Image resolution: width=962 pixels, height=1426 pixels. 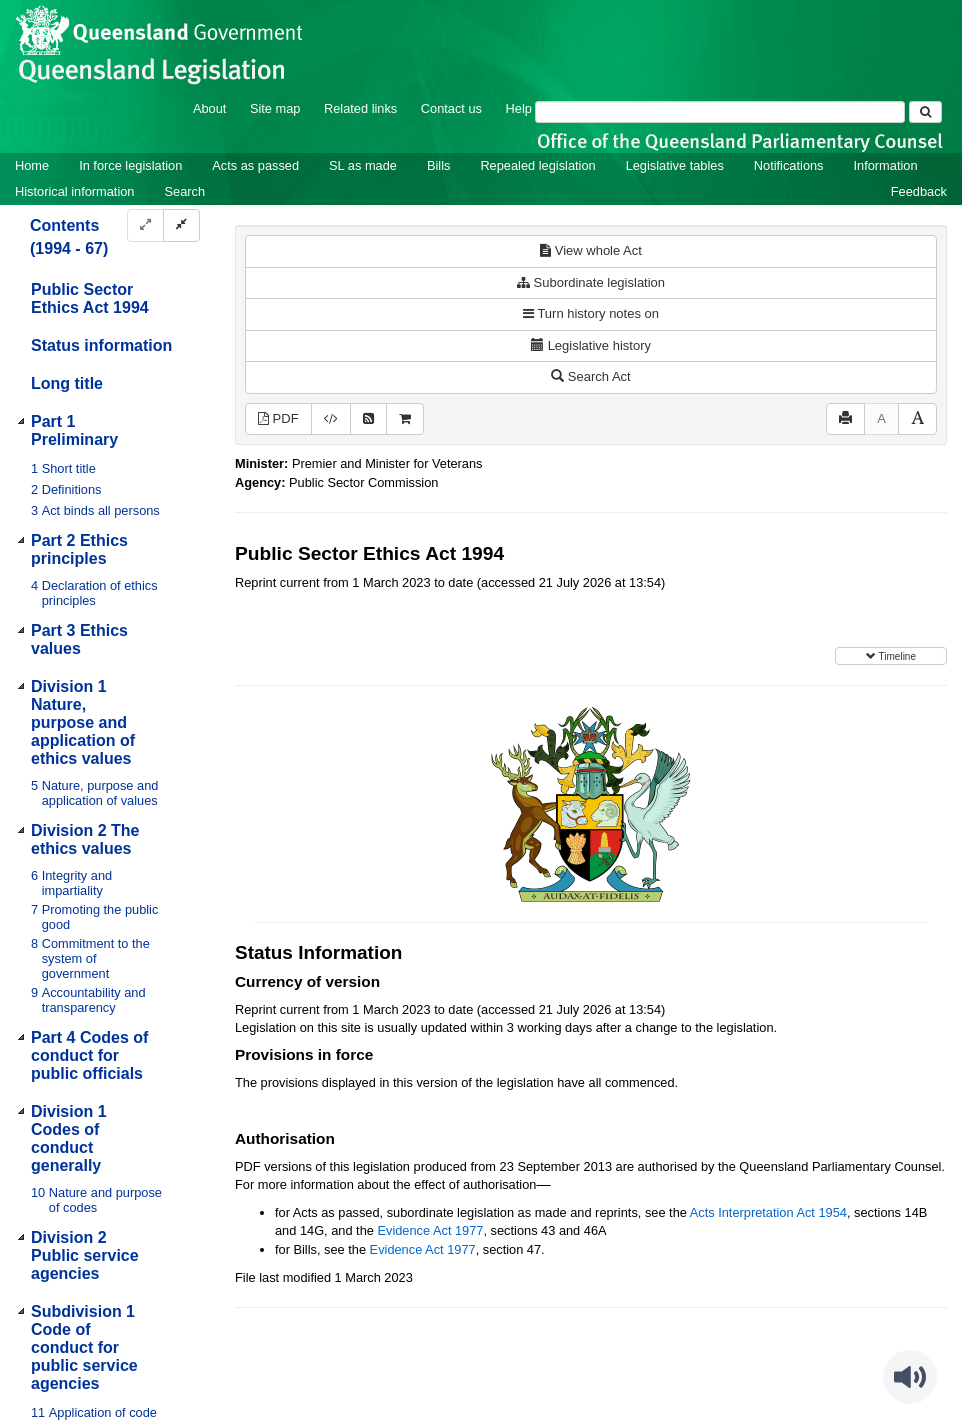 What do you see at coordinates (720, 112) in the screenshot?
I see `[Search]` at bounding box center [720, 112].